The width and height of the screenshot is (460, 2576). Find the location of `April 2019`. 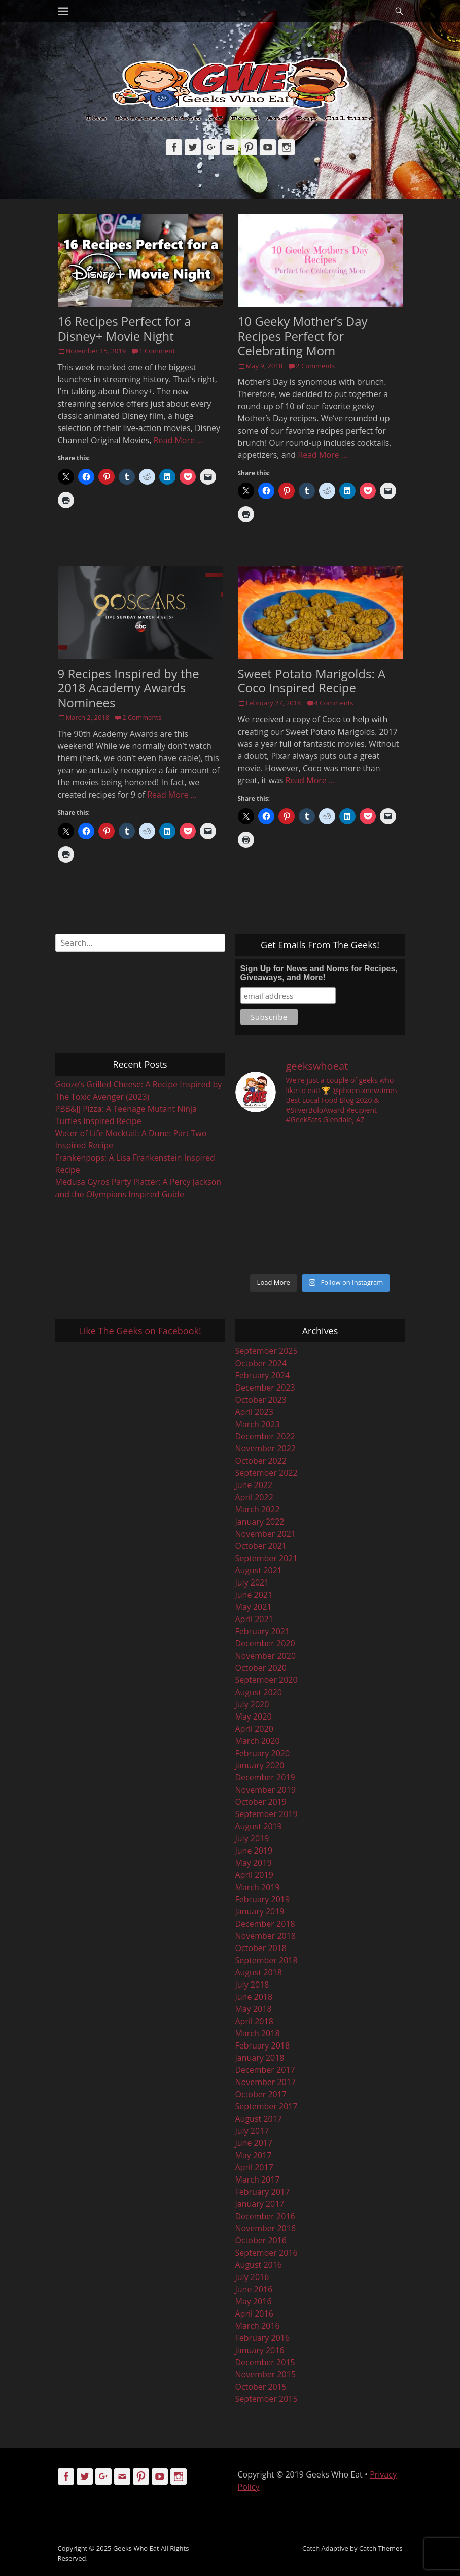

April 2019 is located at coordinates (254, 1874).